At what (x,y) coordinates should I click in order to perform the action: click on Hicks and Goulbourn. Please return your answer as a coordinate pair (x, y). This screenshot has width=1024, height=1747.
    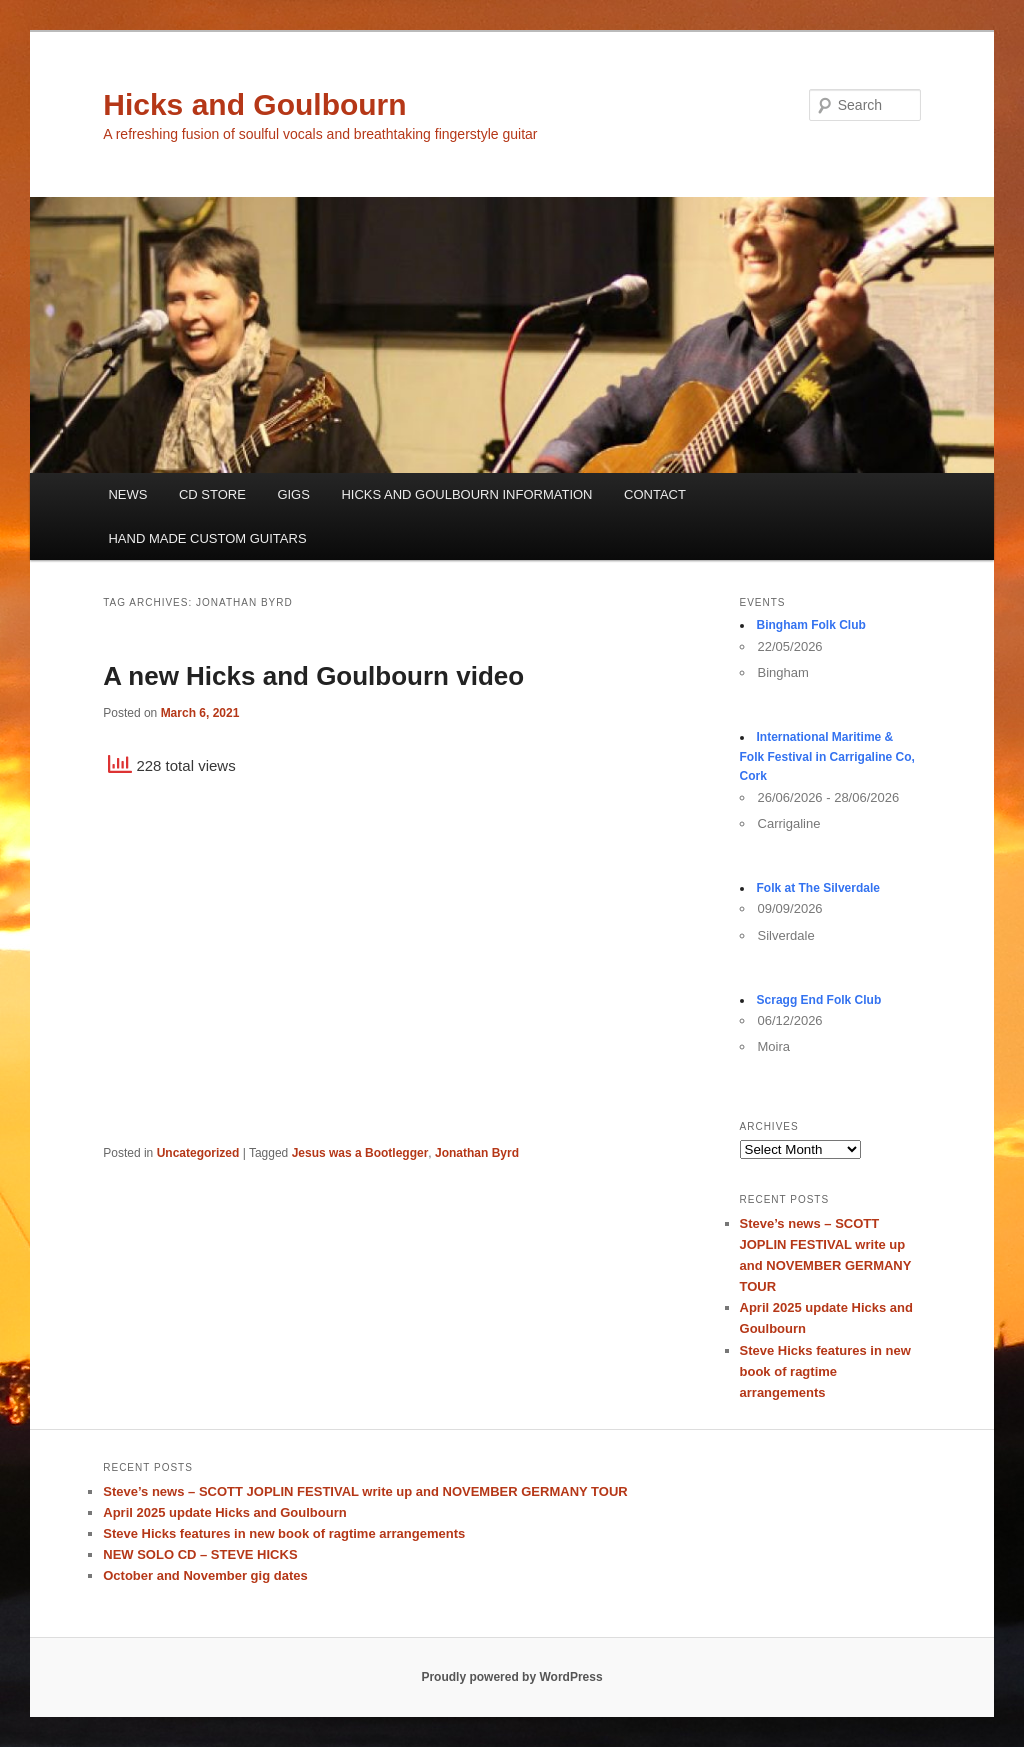
    Looking at the image, I should click on (254, 104).